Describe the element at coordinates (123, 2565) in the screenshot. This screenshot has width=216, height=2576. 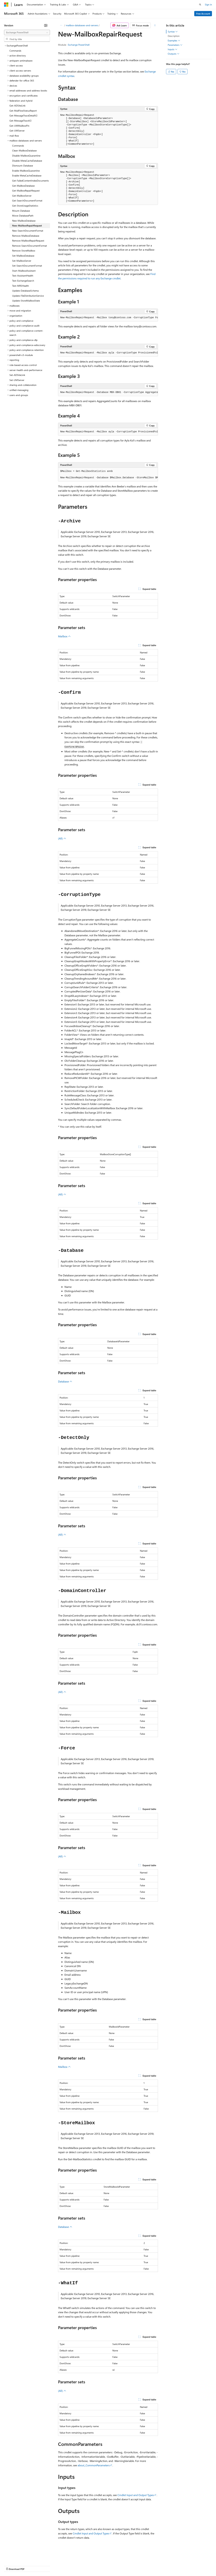
I see `Terms of Use` at that location.